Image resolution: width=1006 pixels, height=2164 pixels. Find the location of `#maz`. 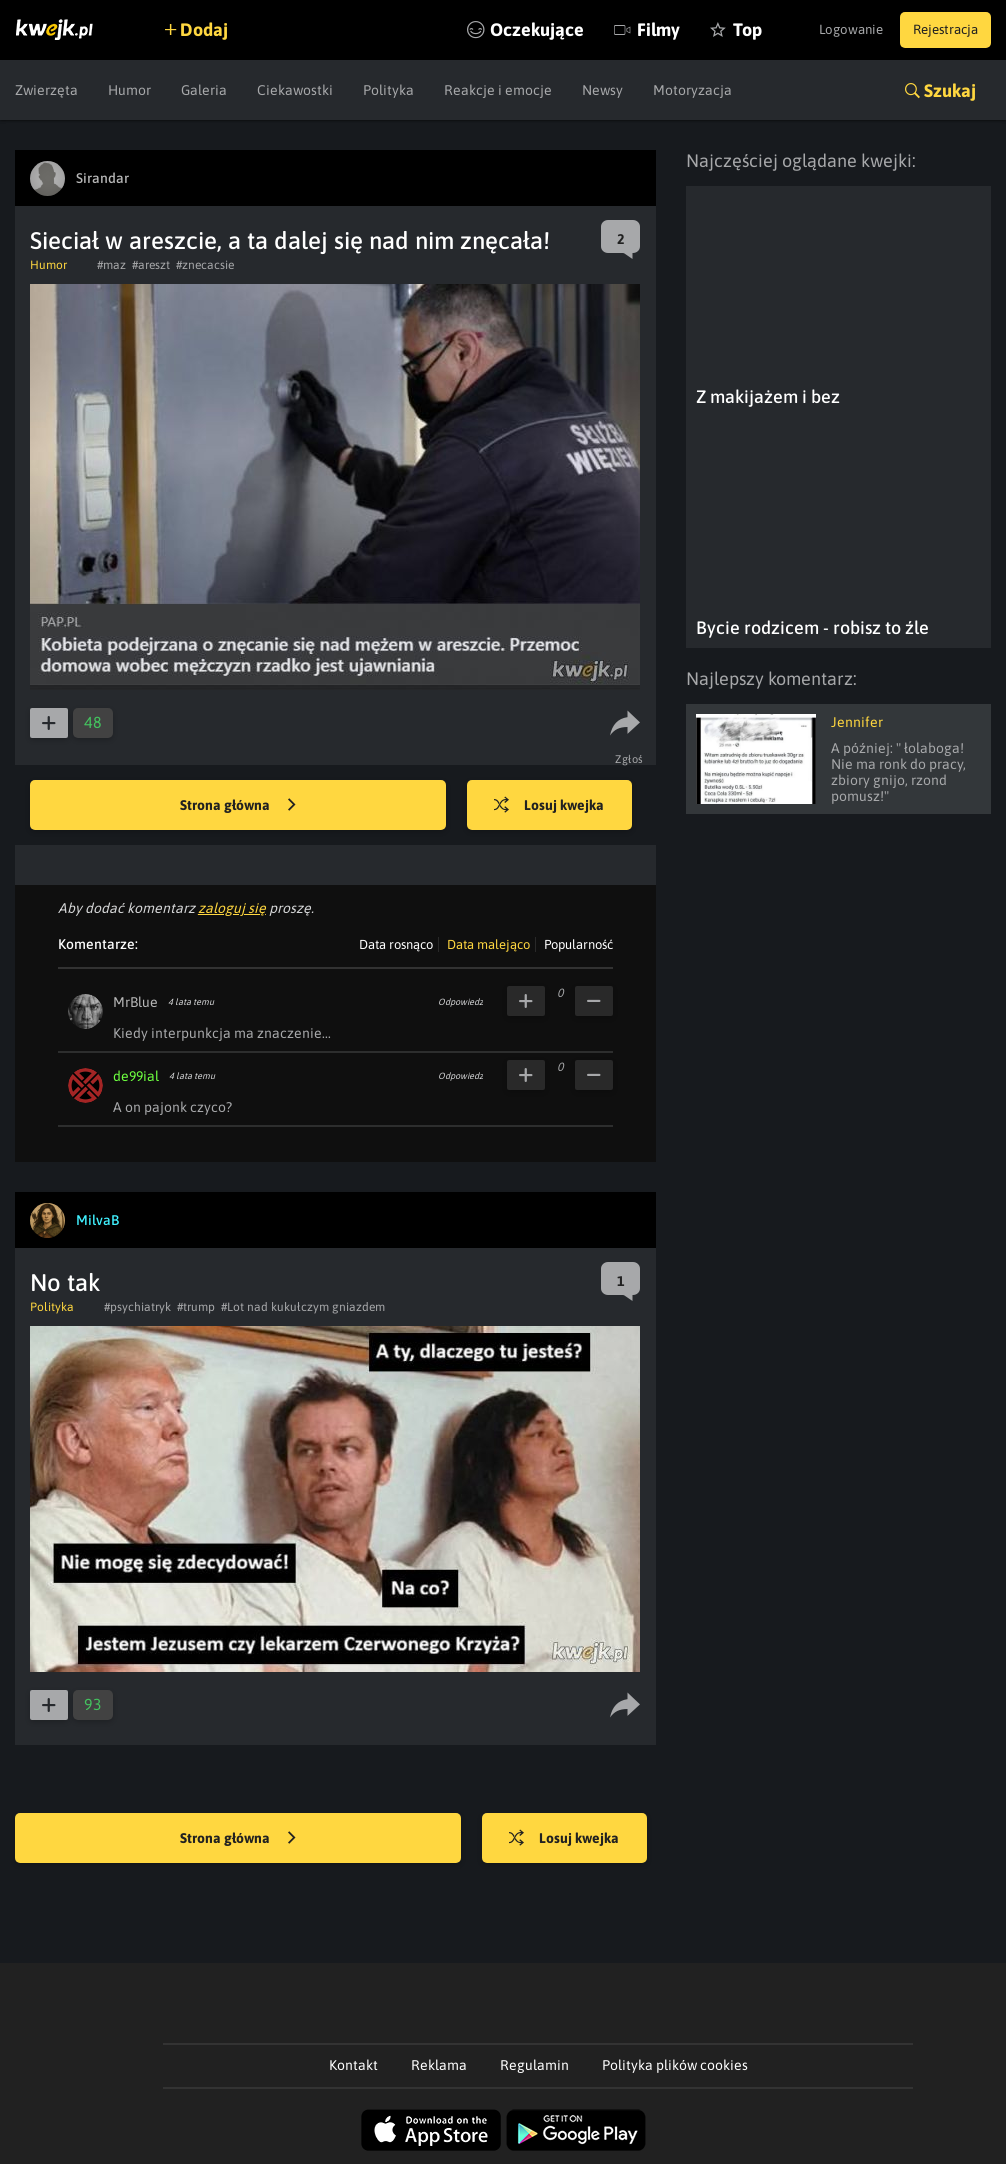

#maz is located at coordinates (111, 265).